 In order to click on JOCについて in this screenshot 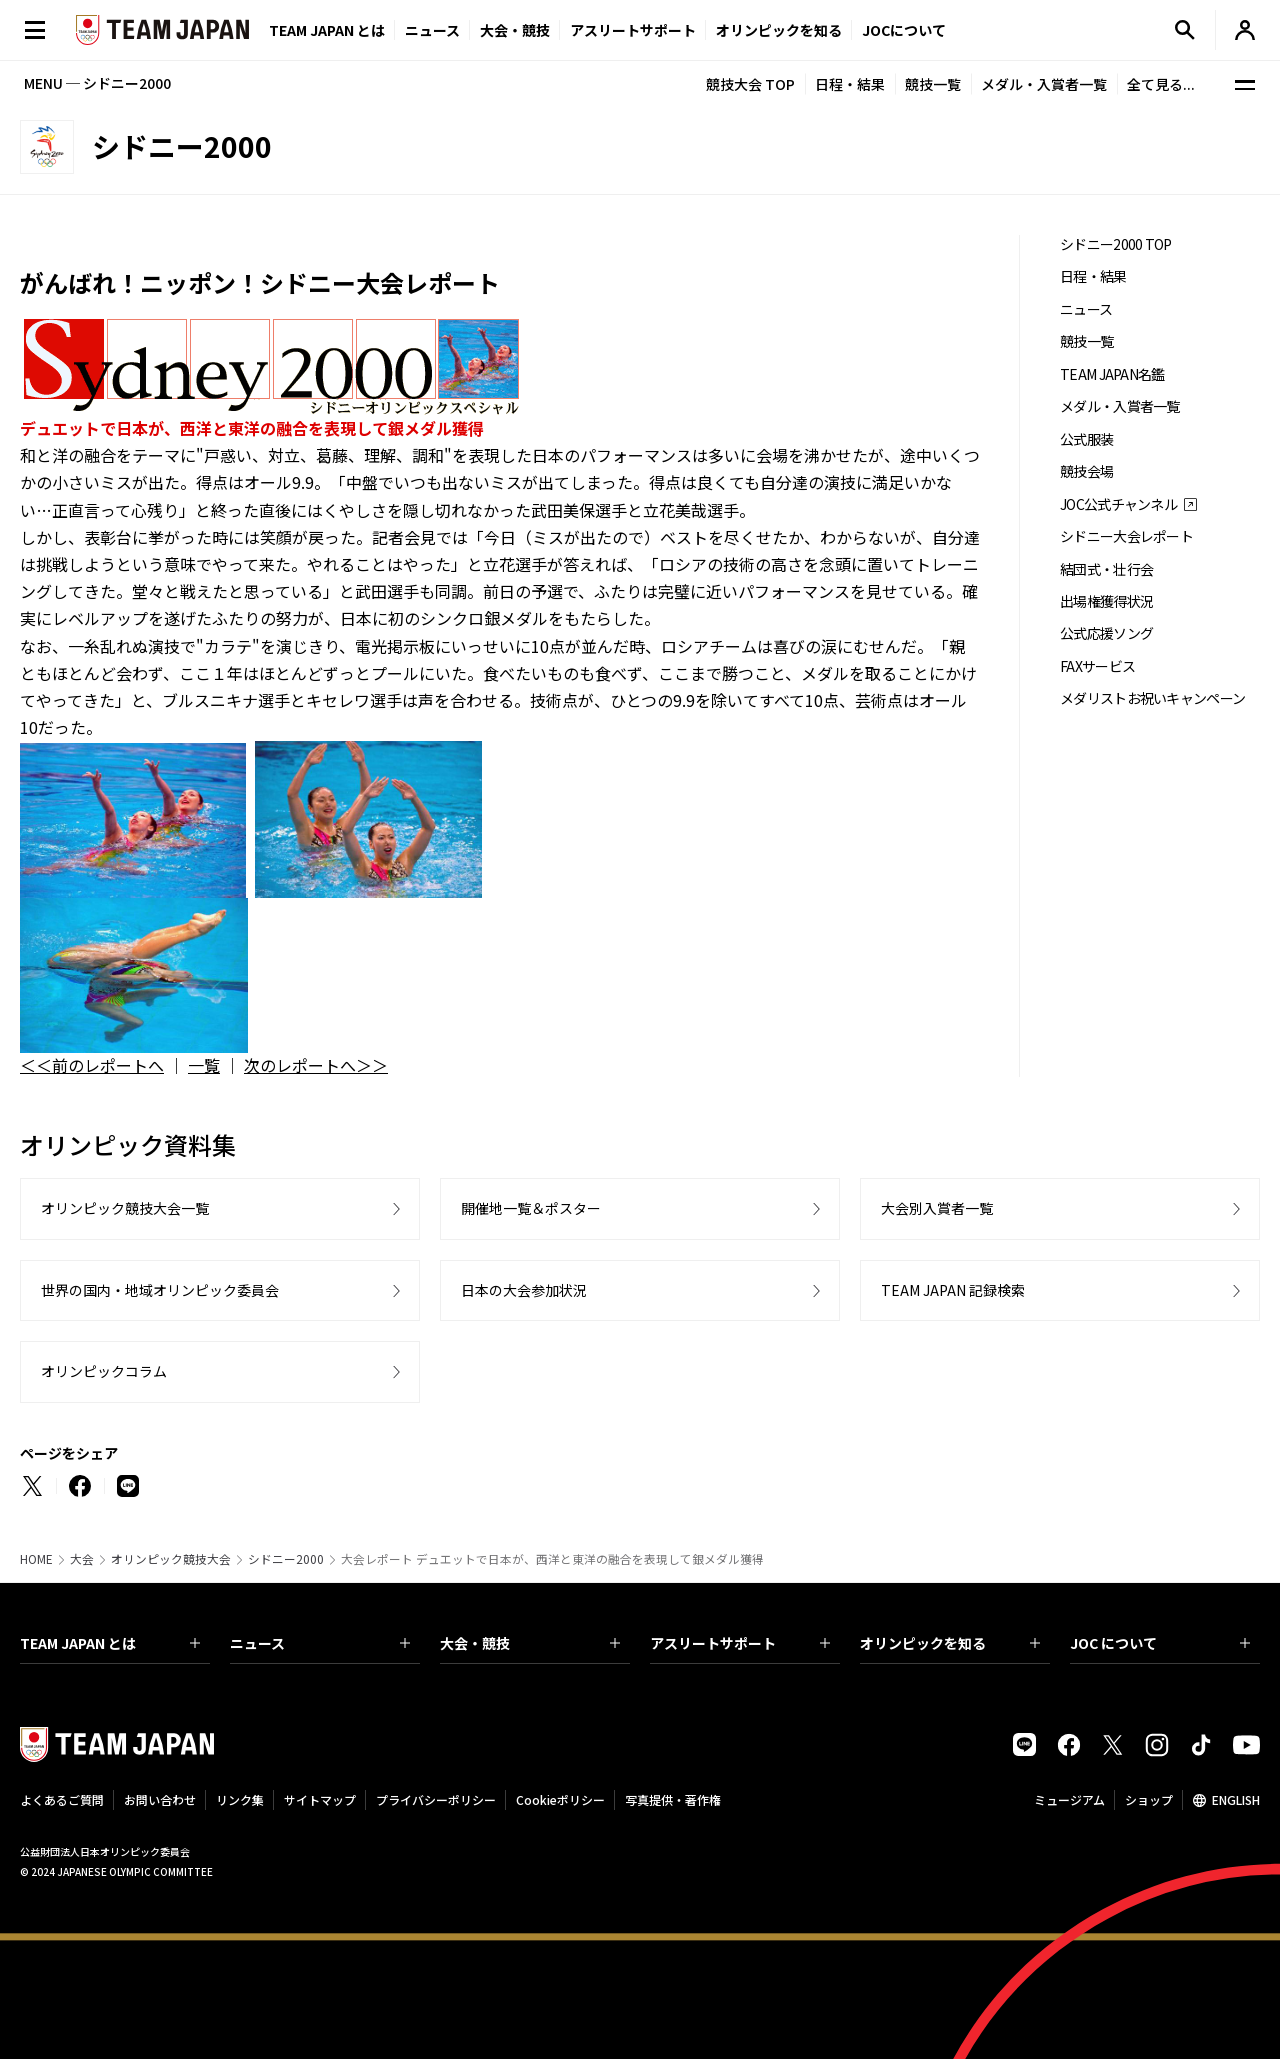, I will do `click(904, 30)`.